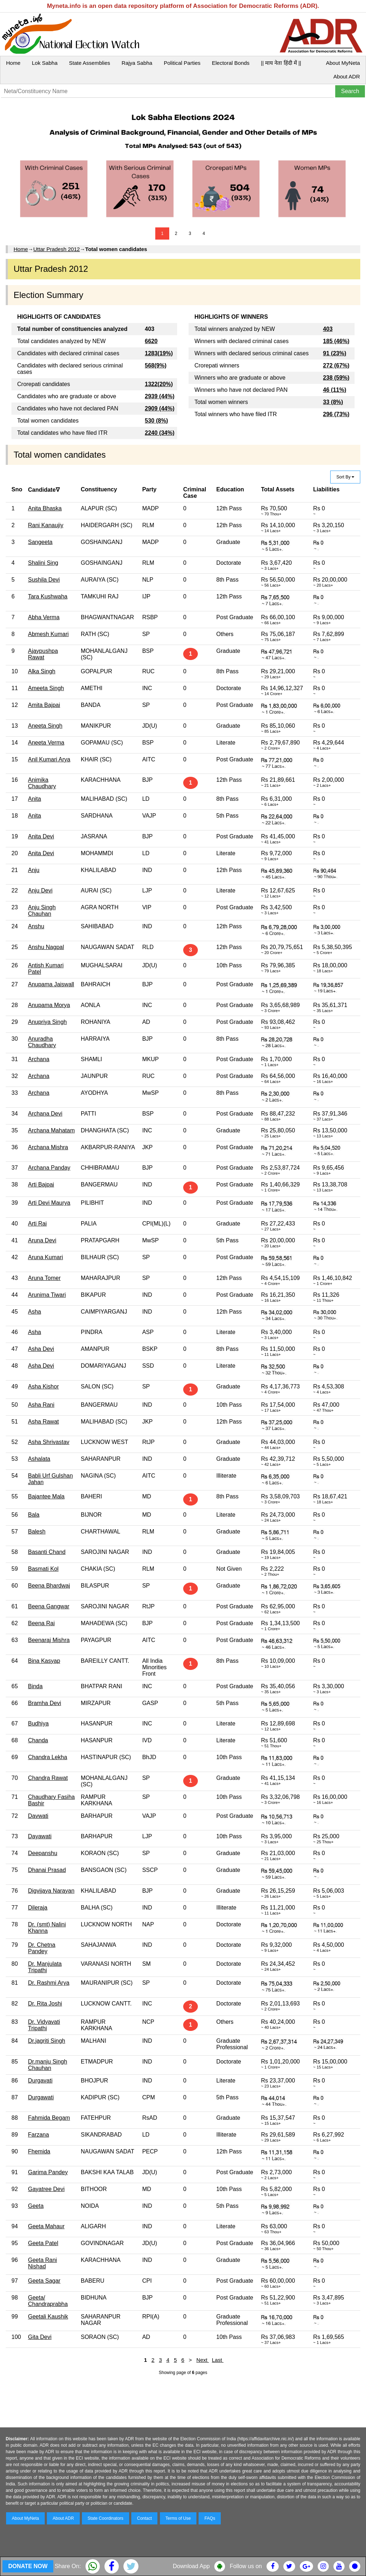 The image size is (366, 2576). What do you see at coordinates (47, 1757) in the screenshot?
I see `Chandra Lekha` at bounding box center [47, 1757].